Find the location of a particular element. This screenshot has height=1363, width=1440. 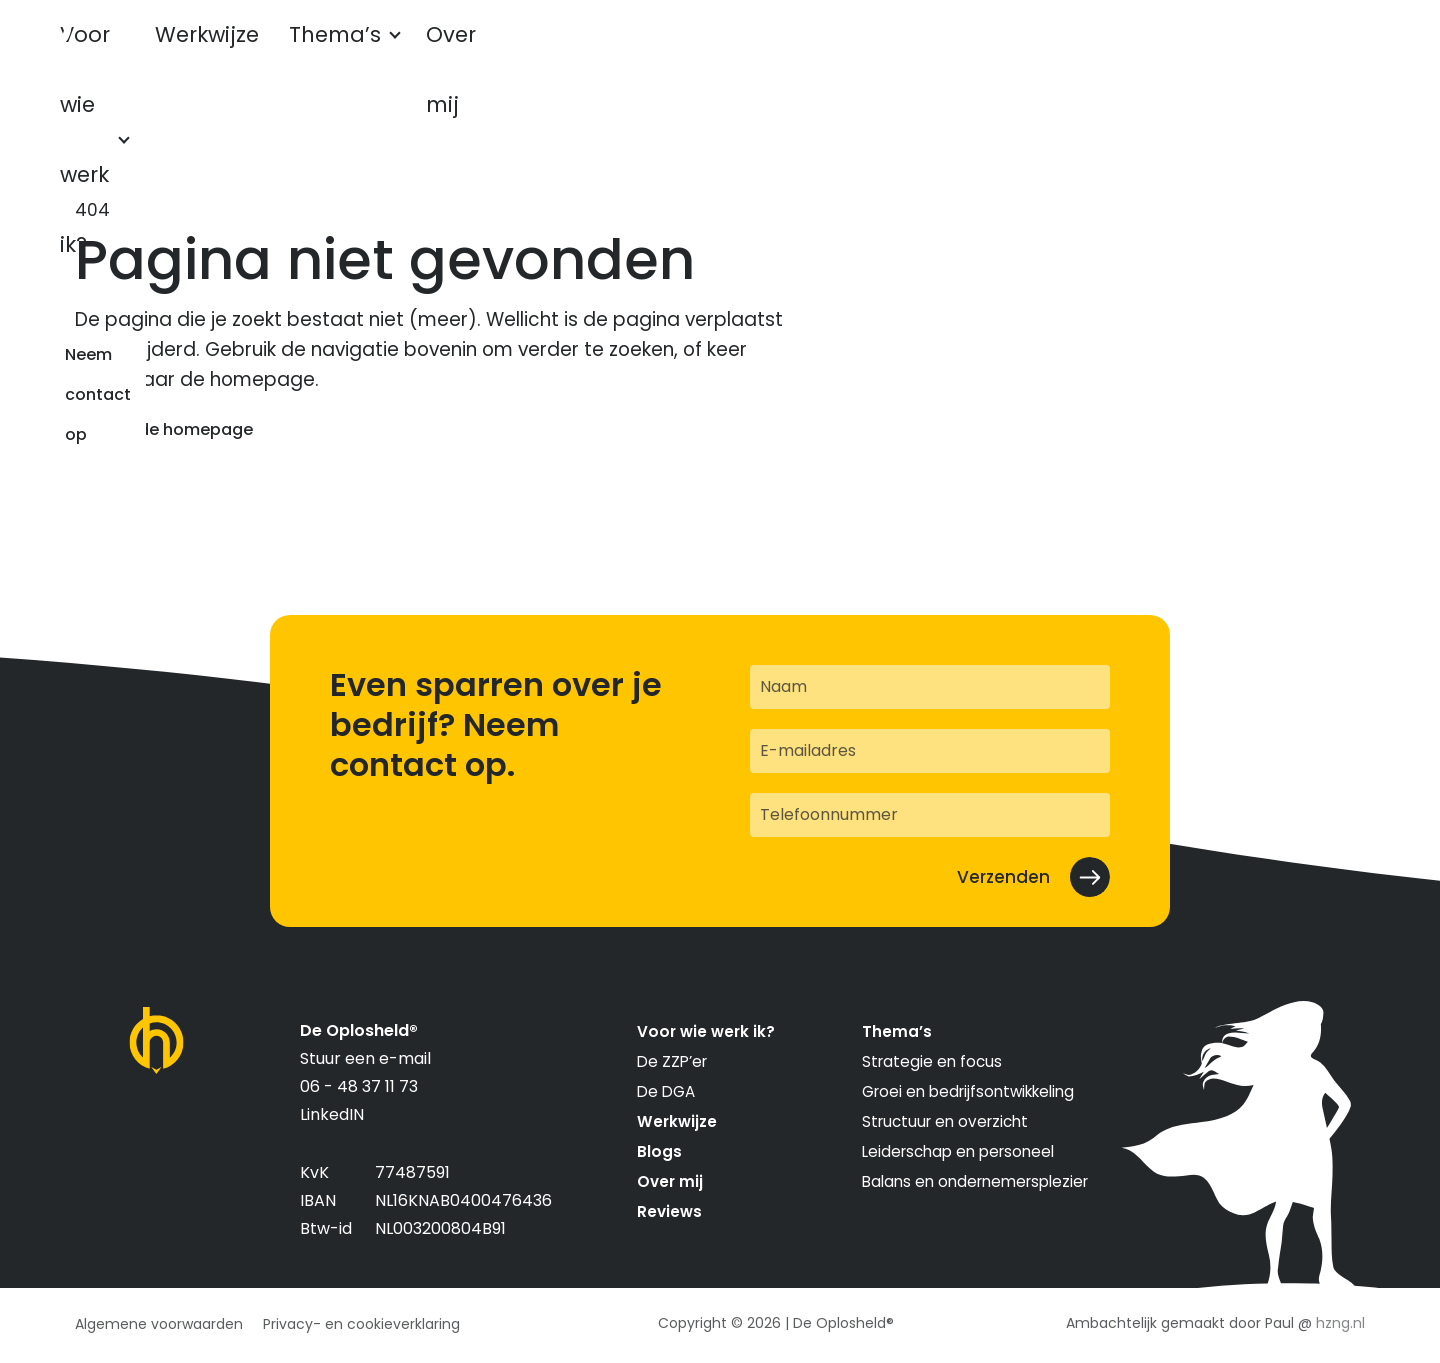

06 - 48 37 11 73 is located at coordinates (359, 1086).